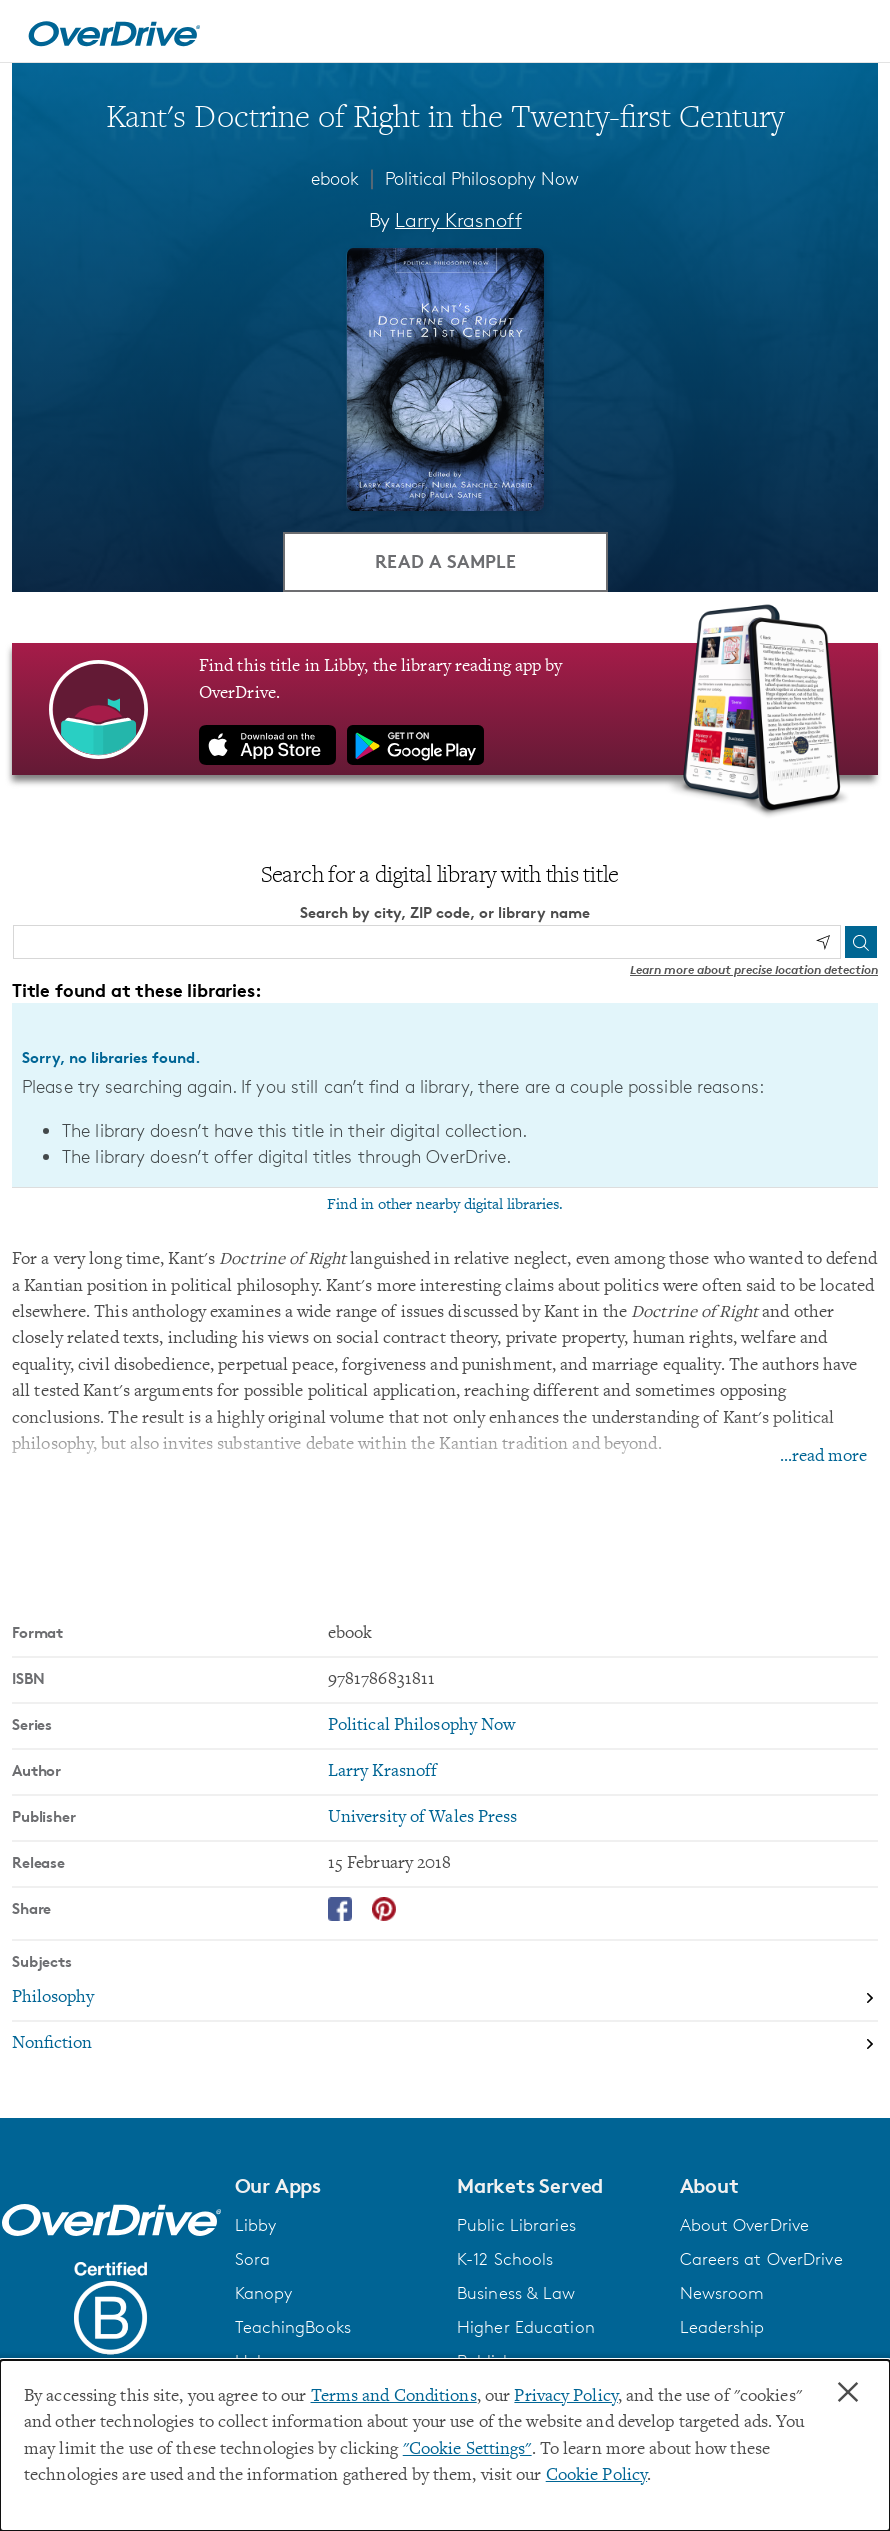 This screenshot has width=890, height=2531. What do you see at coordinates (423, 1818) in the screenshot?
I see `University of Wales Press [Search by publisher, University of Wales Press]` at bounding box center [423, 1818].